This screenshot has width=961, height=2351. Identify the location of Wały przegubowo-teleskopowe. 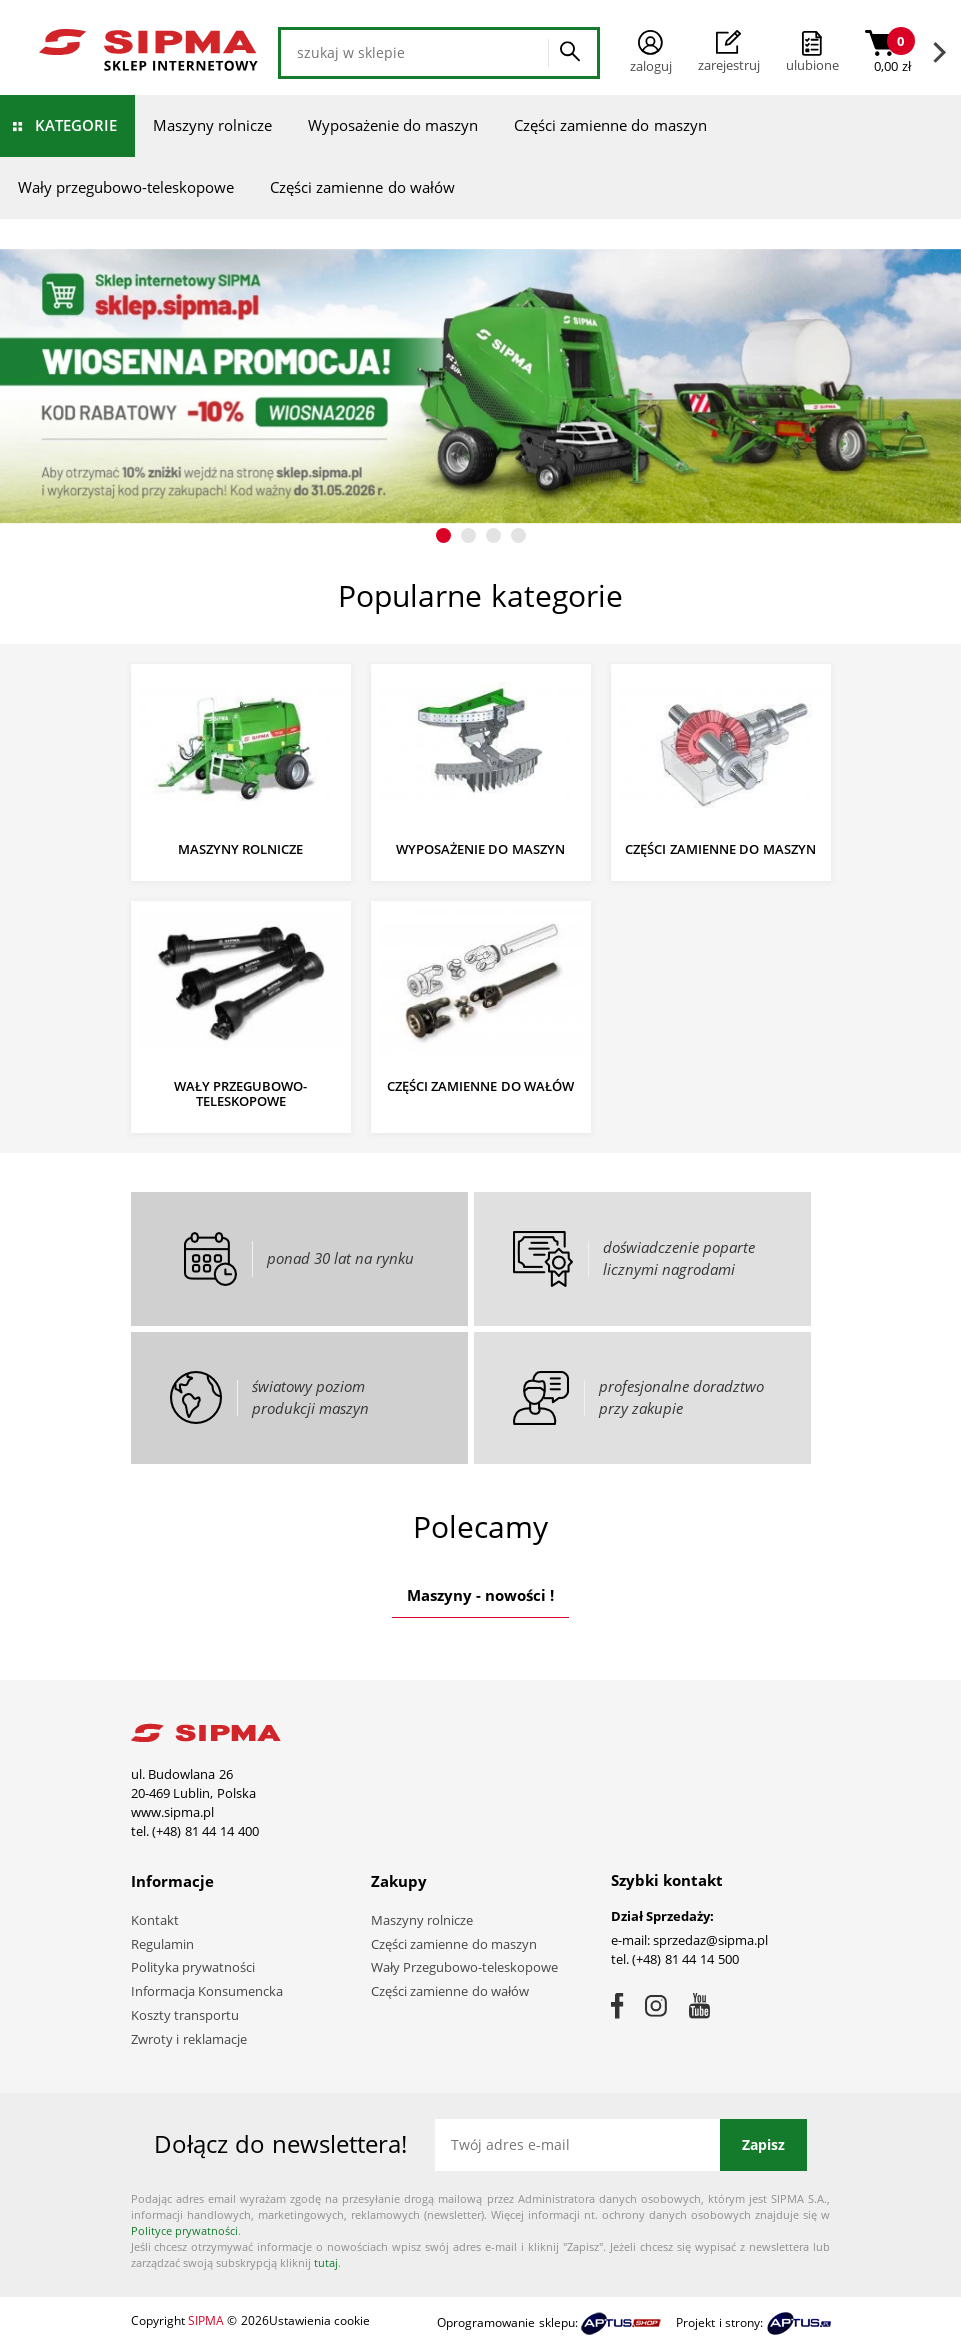
(126, 187).